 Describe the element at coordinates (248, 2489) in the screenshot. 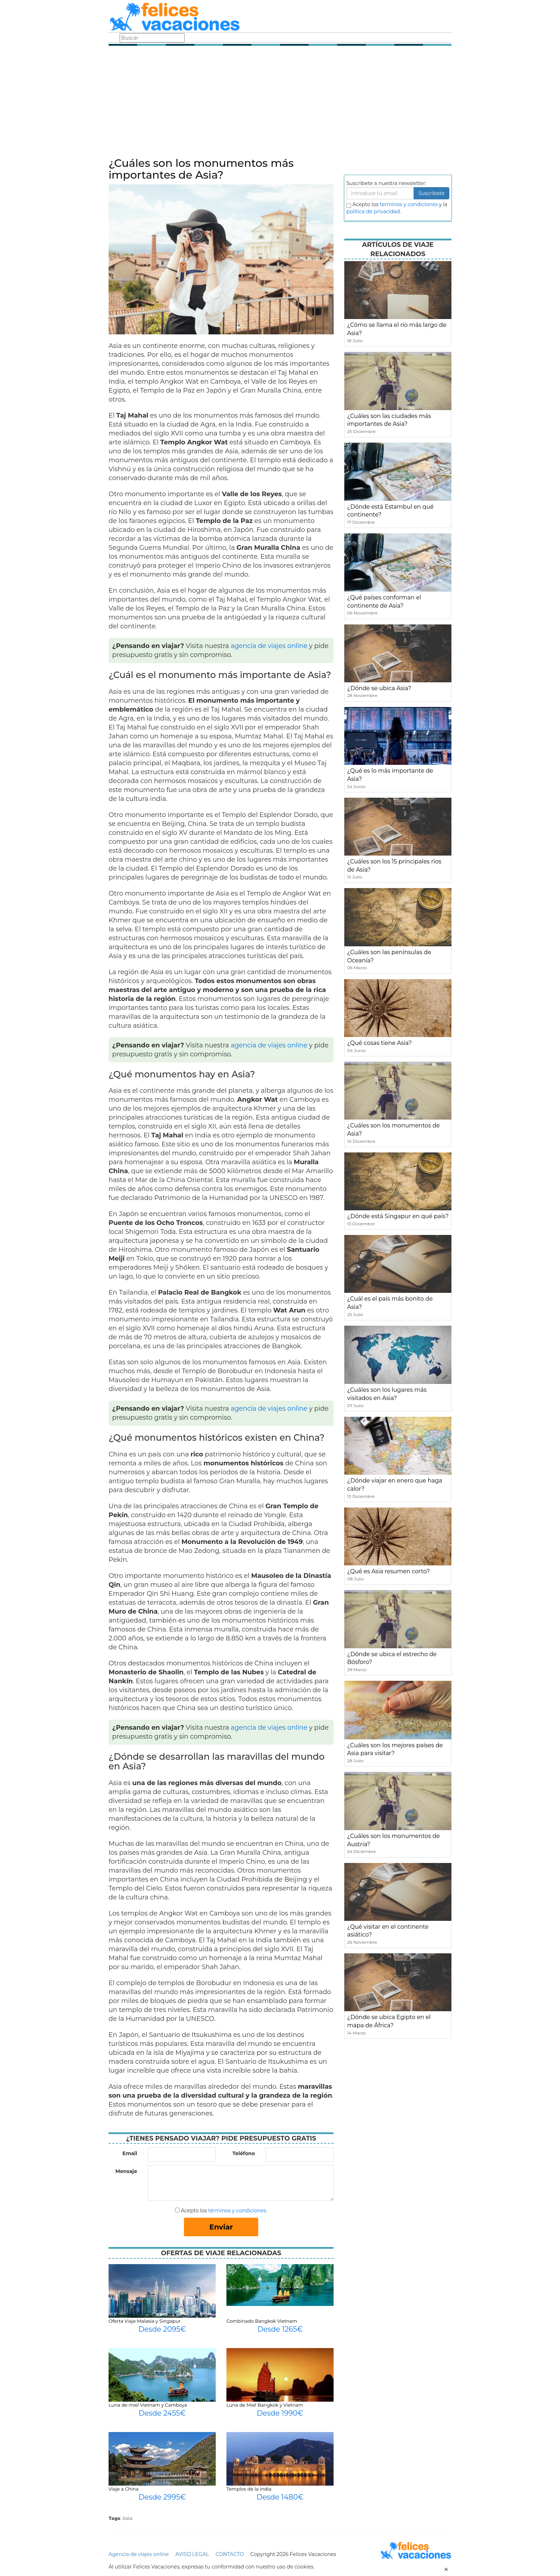

I see `Templos de la India` at that location.